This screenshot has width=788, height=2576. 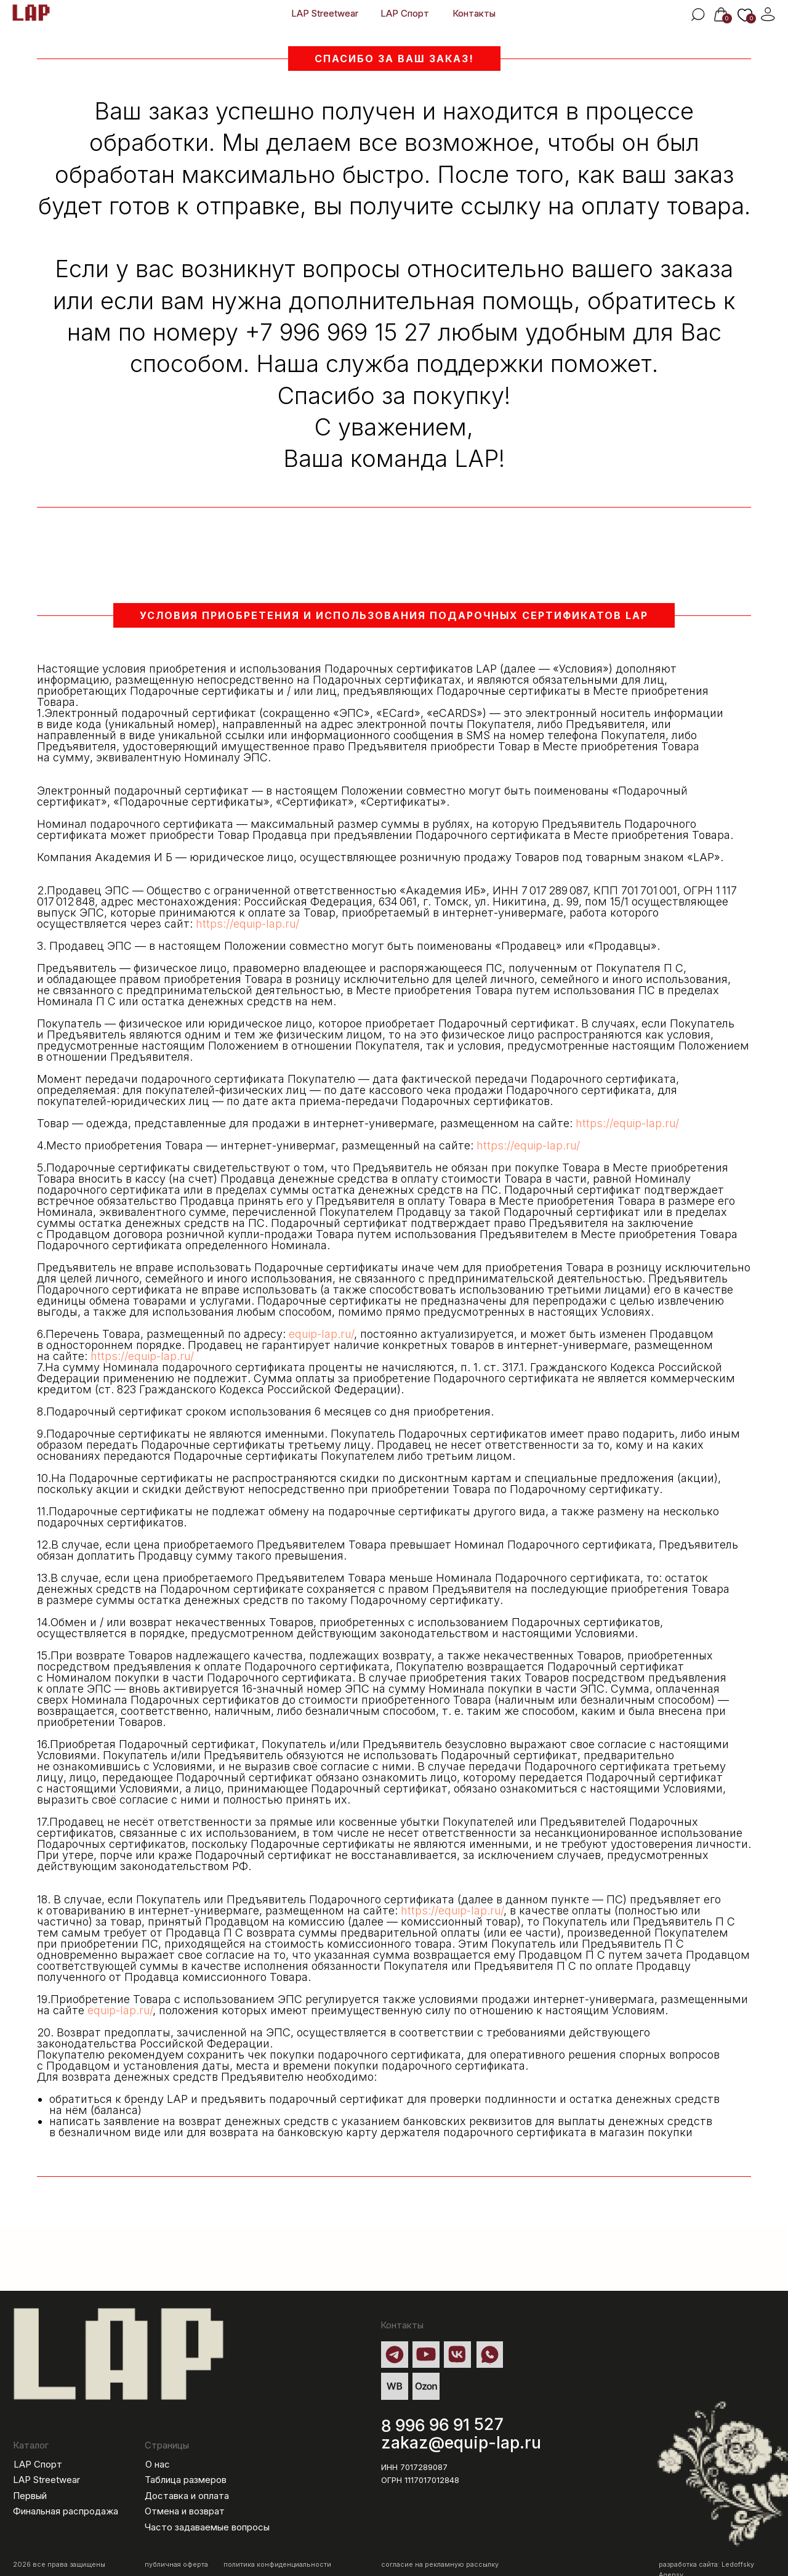 I want to click on equip-lap.ru/, so click(x=321, y=1333).